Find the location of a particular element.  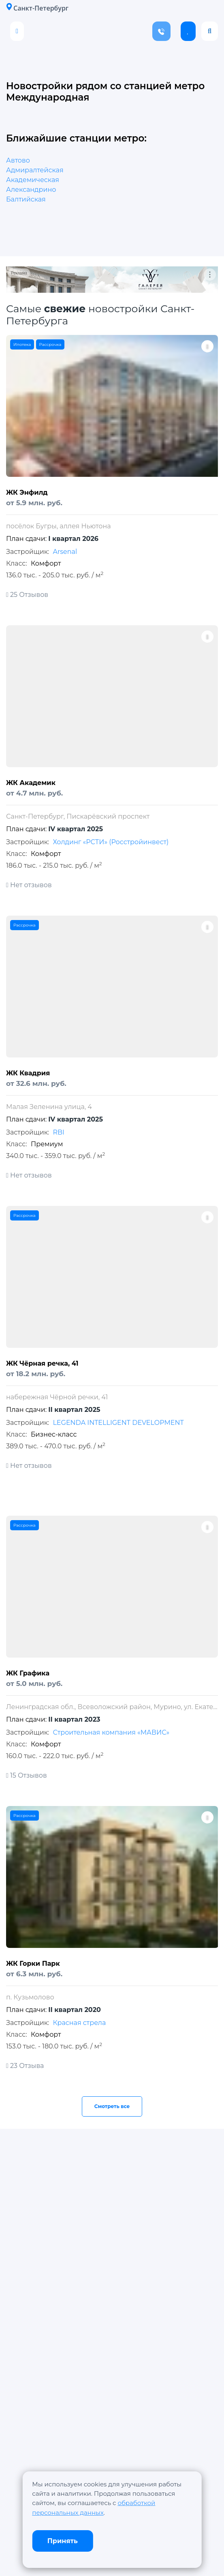

Arsenal is located at coordinates (65, 552).